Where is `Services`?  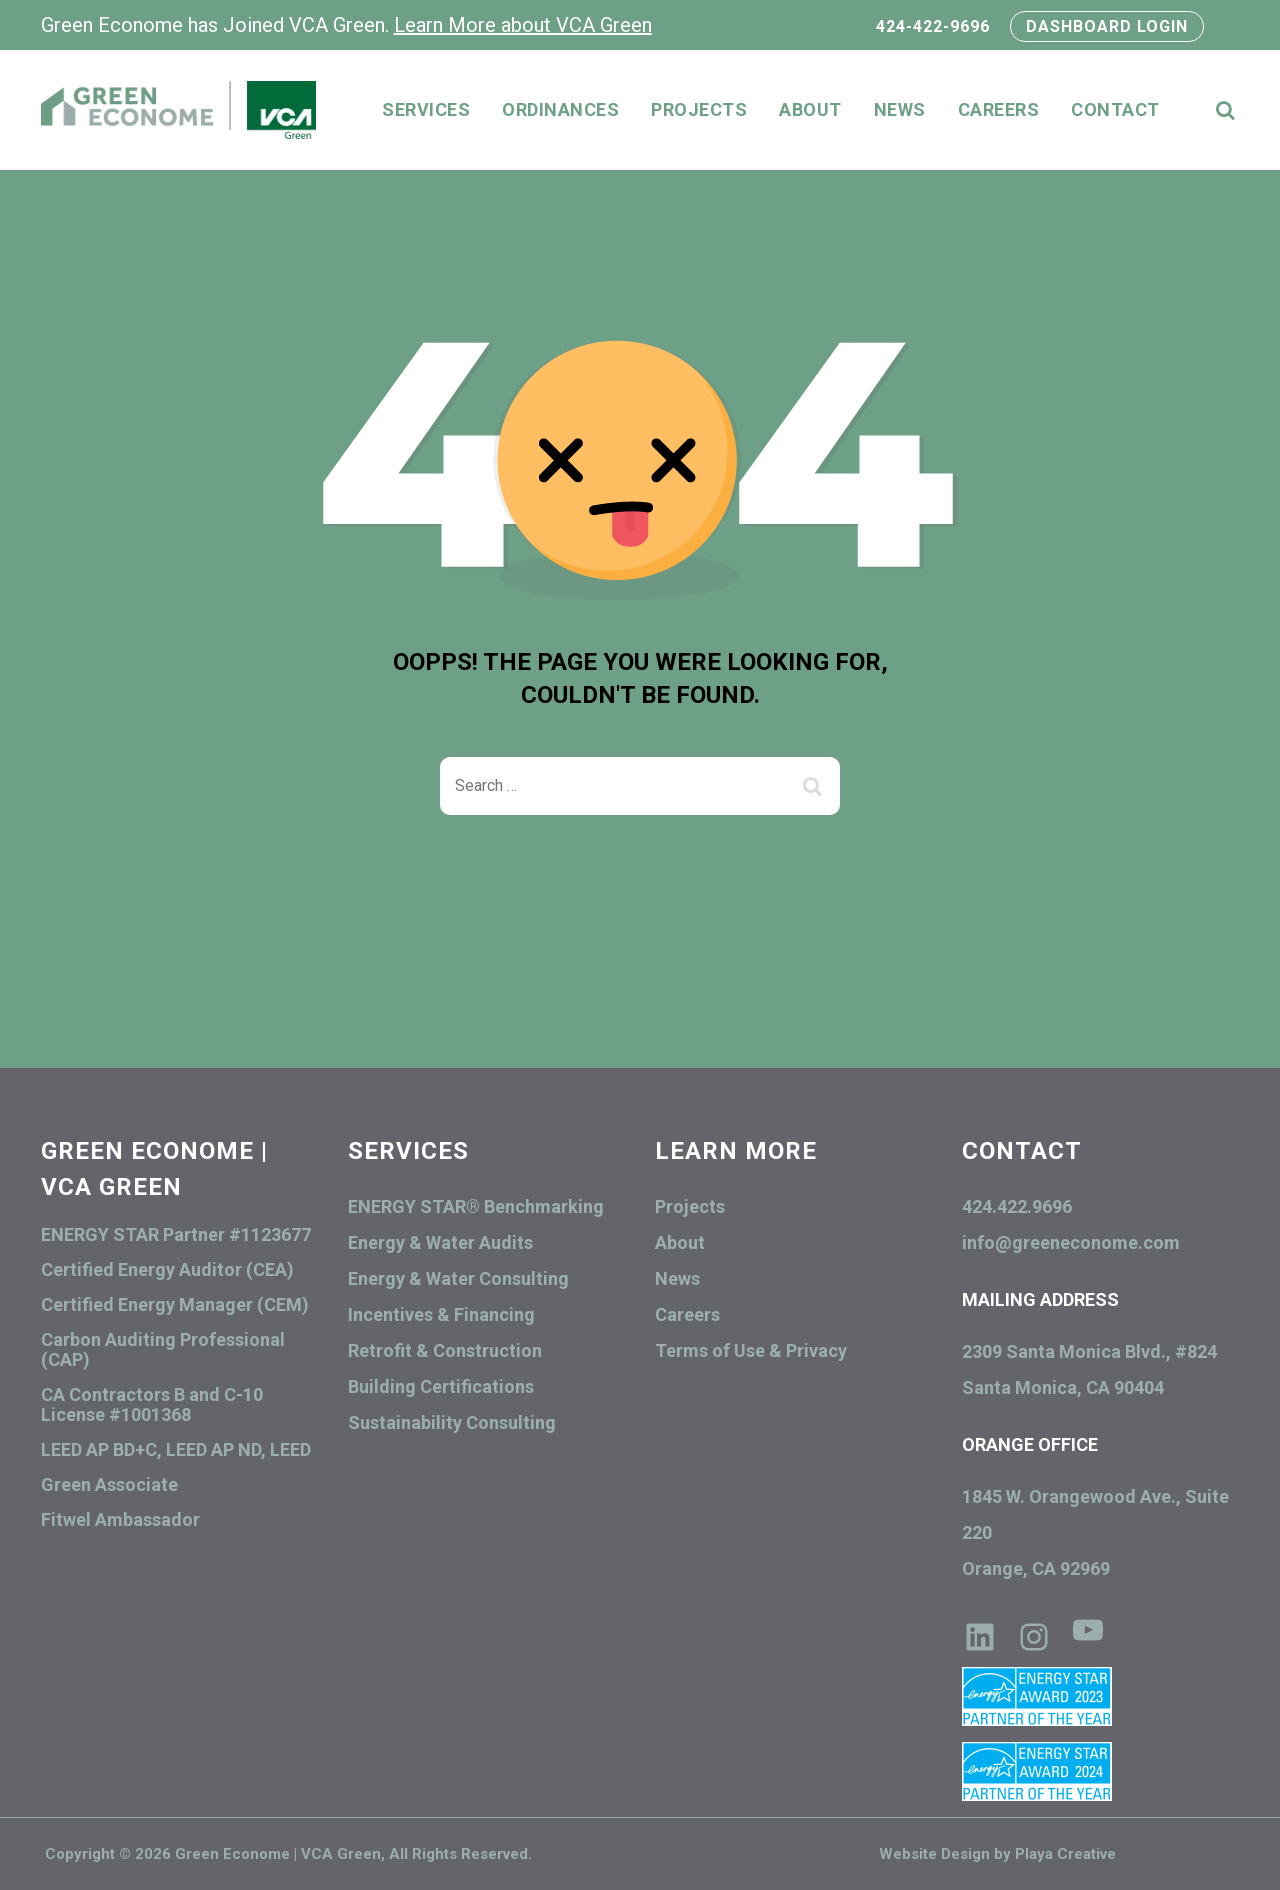
Services is located at coordinates (426, 109).